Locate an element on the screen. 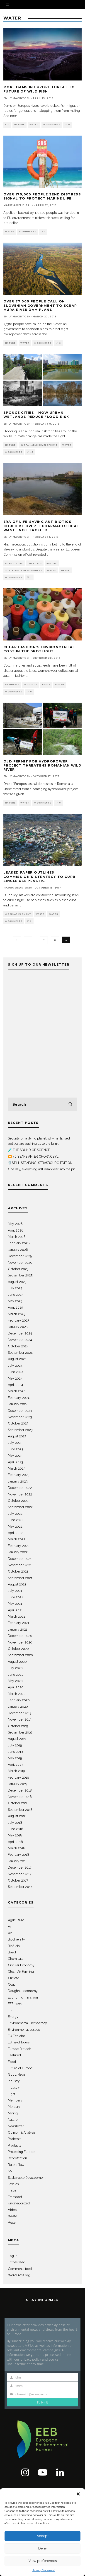  Good News is located at coordinates (17, 2074).